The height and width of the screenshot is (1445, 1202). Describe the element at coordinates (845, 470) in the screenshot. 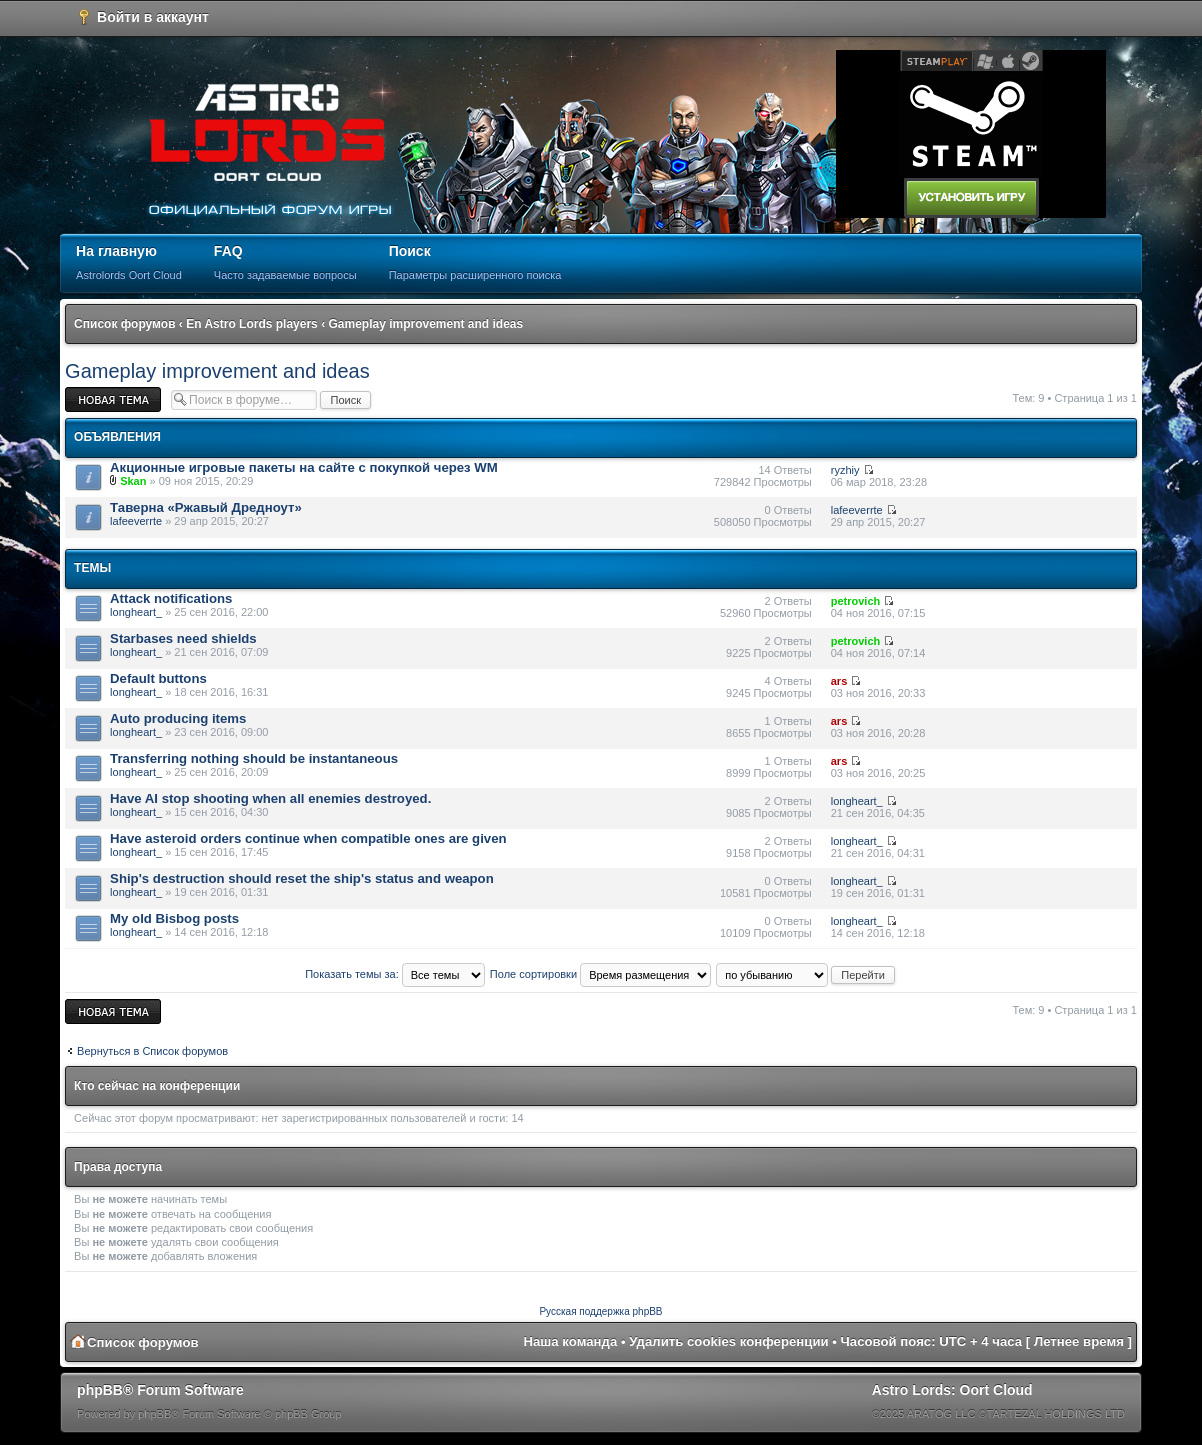

I see `ryzhiy` at that location.